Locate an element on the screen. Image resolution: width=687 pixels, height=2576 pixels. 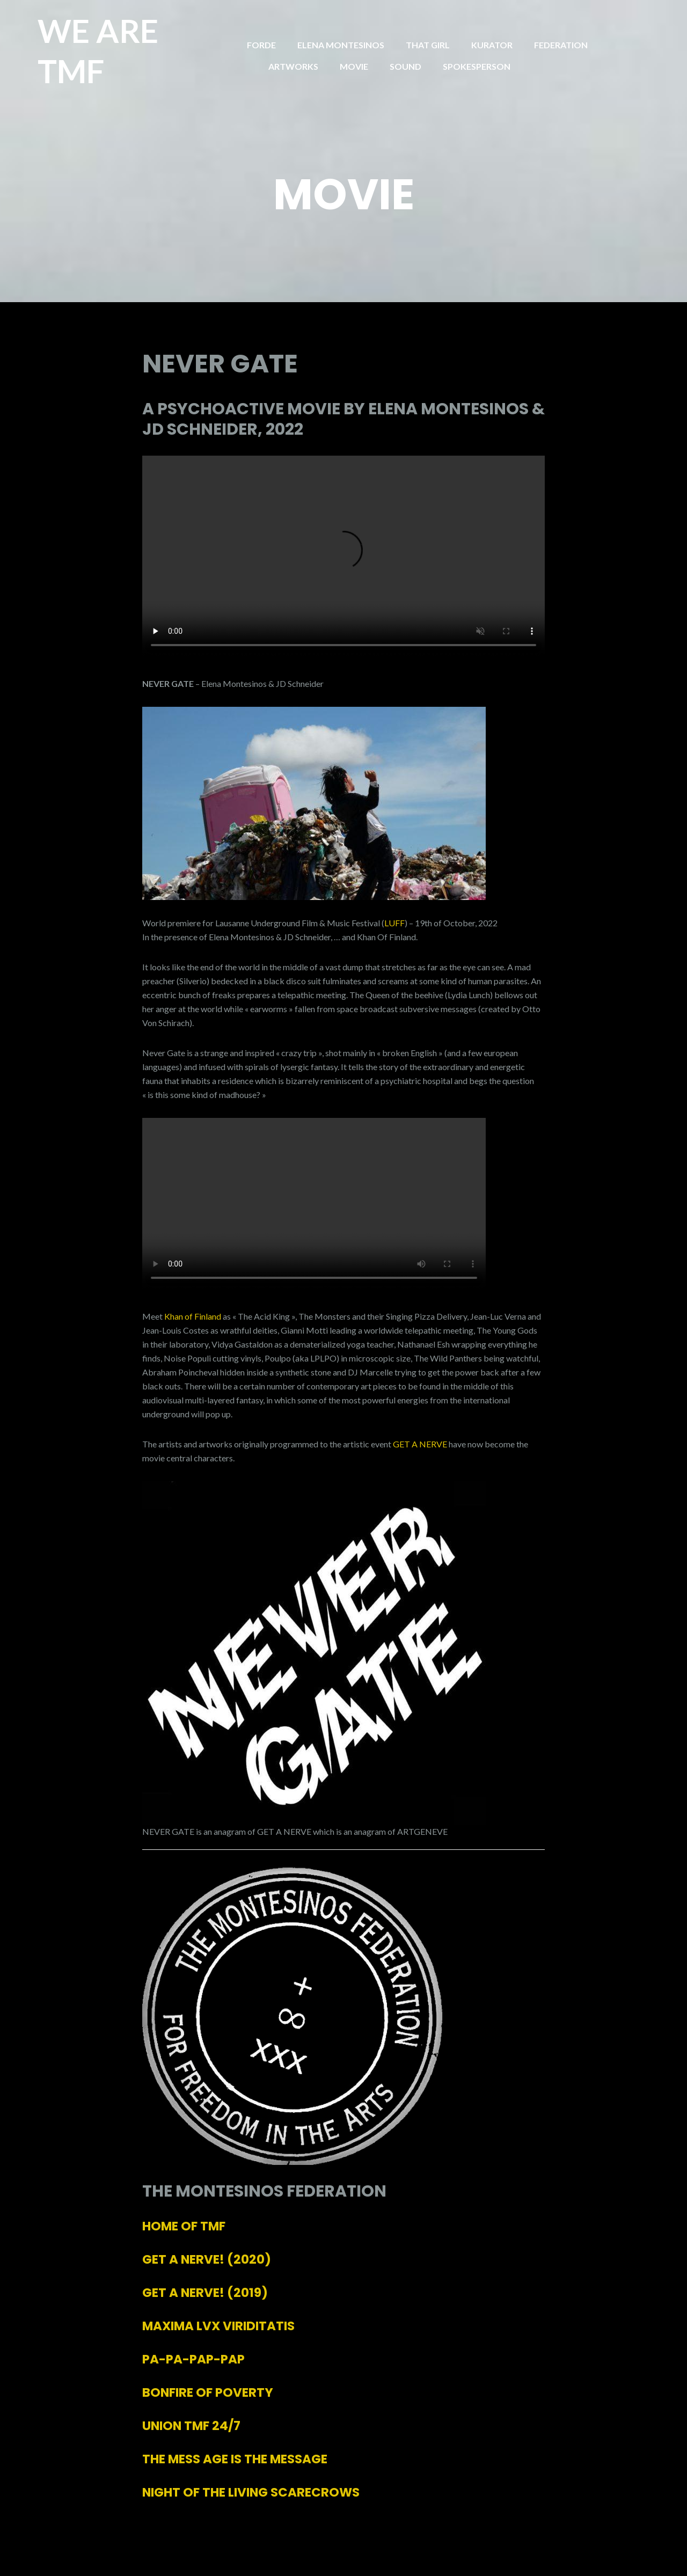
(2019) is located at coordinates (205, 2292).